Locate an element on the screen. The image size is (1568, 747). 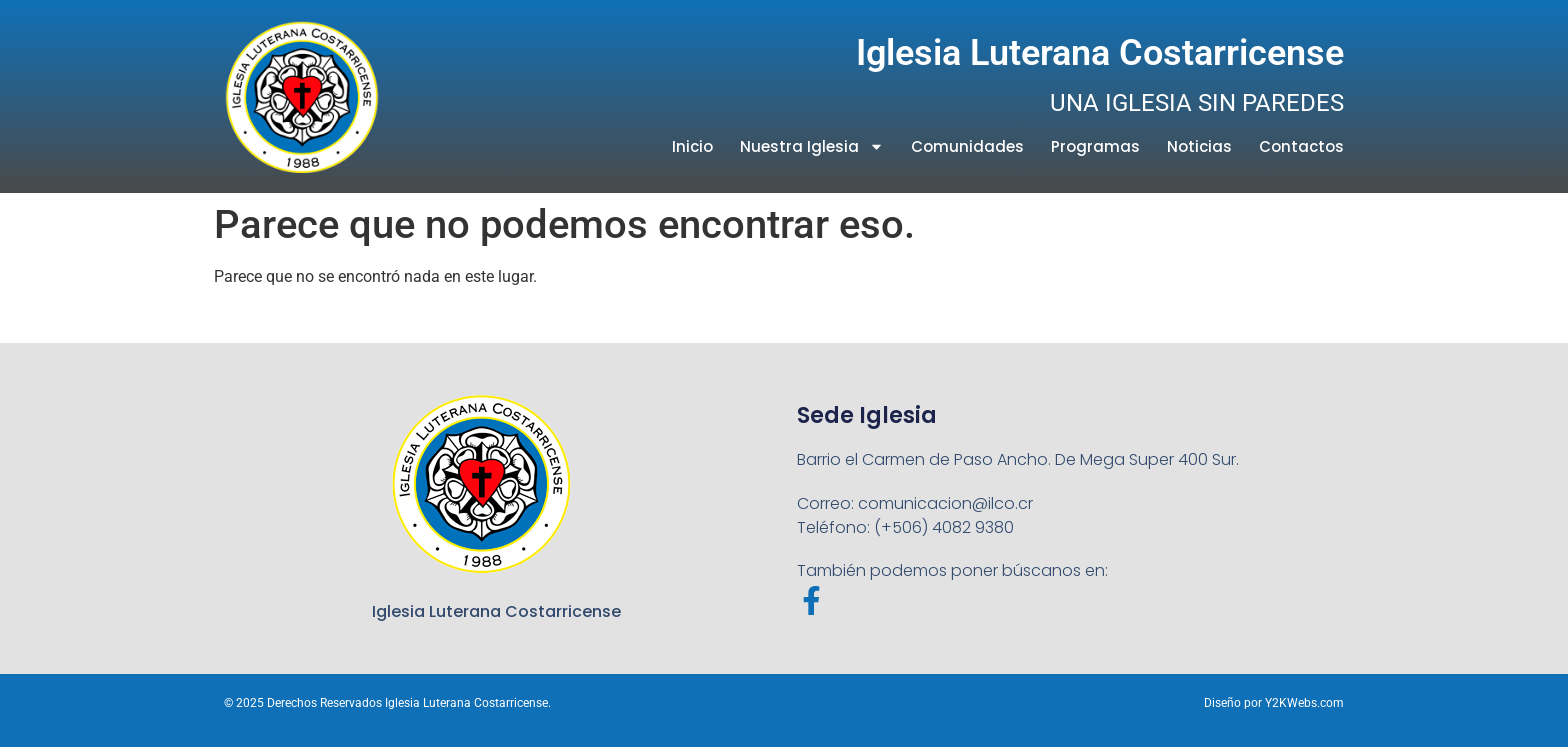
Comunidades is located at coordinates (967, 146).